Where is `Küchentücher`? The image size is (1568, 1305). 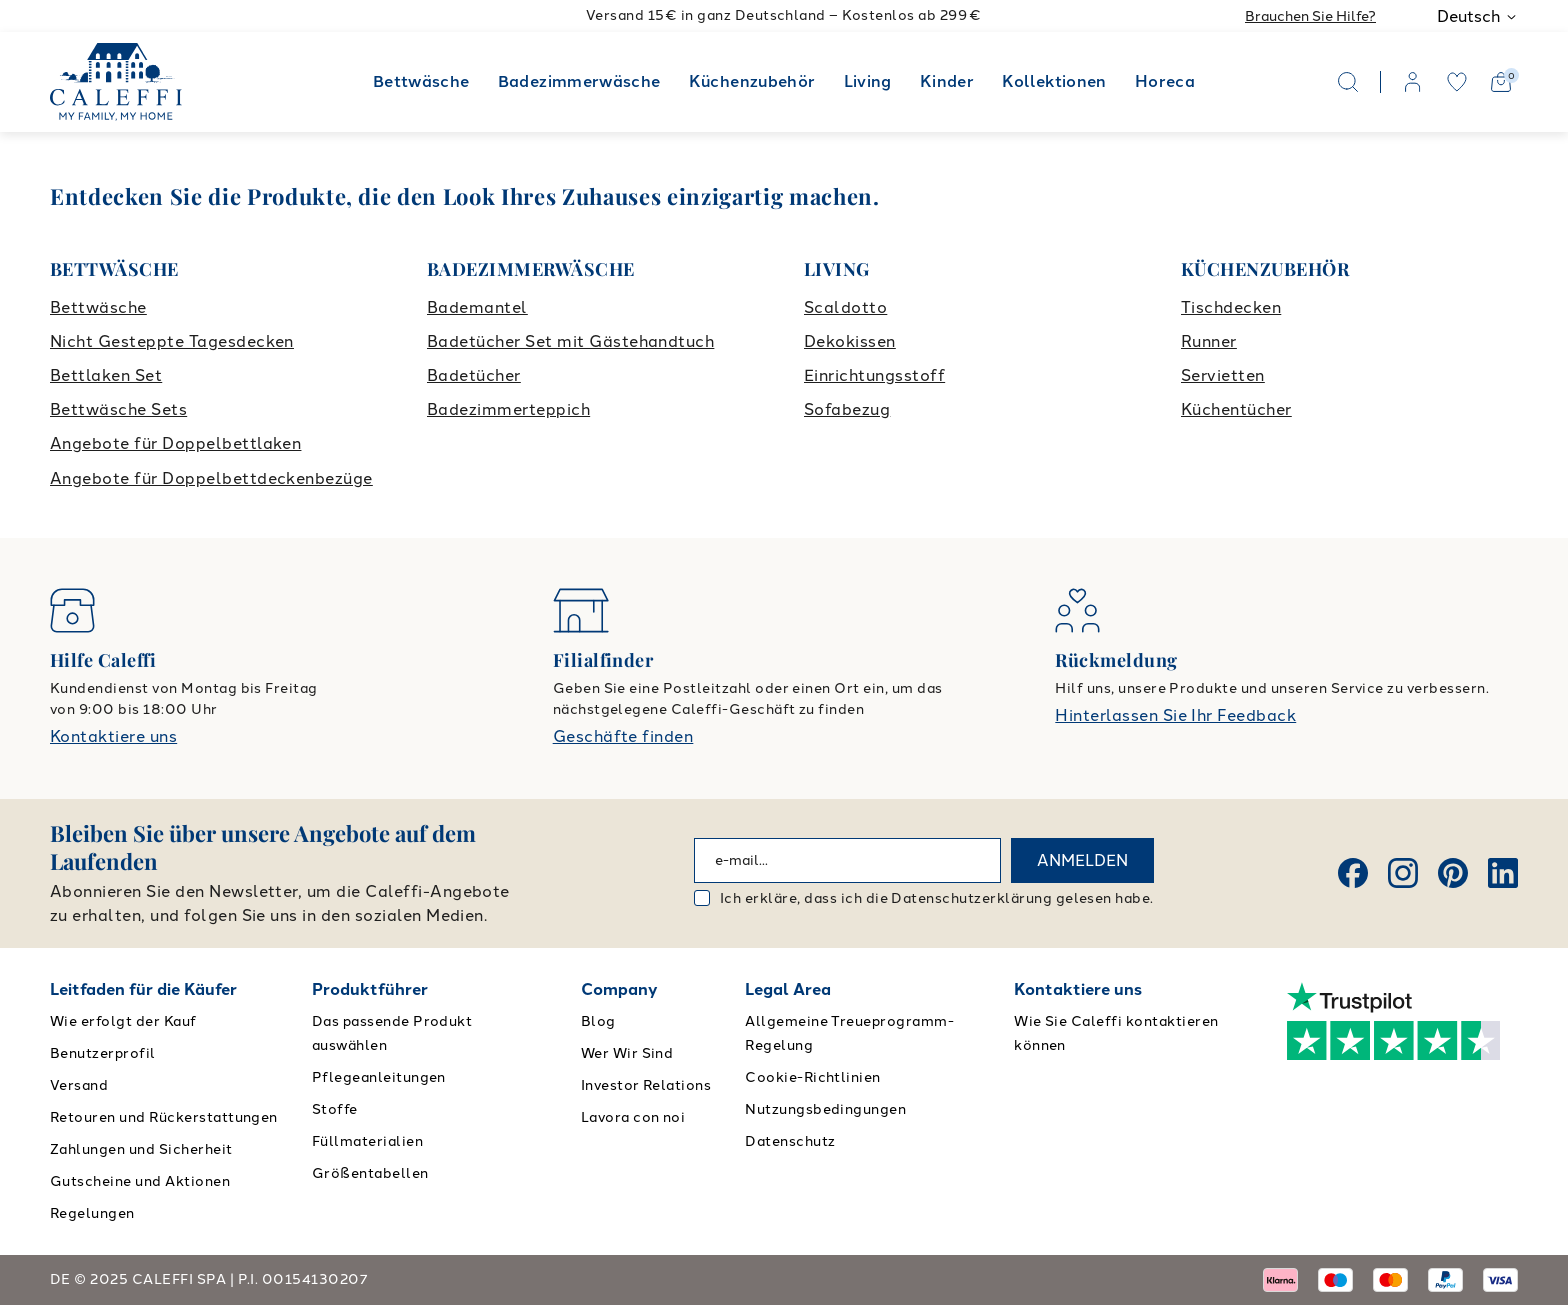
Küchentücher is located at coordinates (1236, 409).